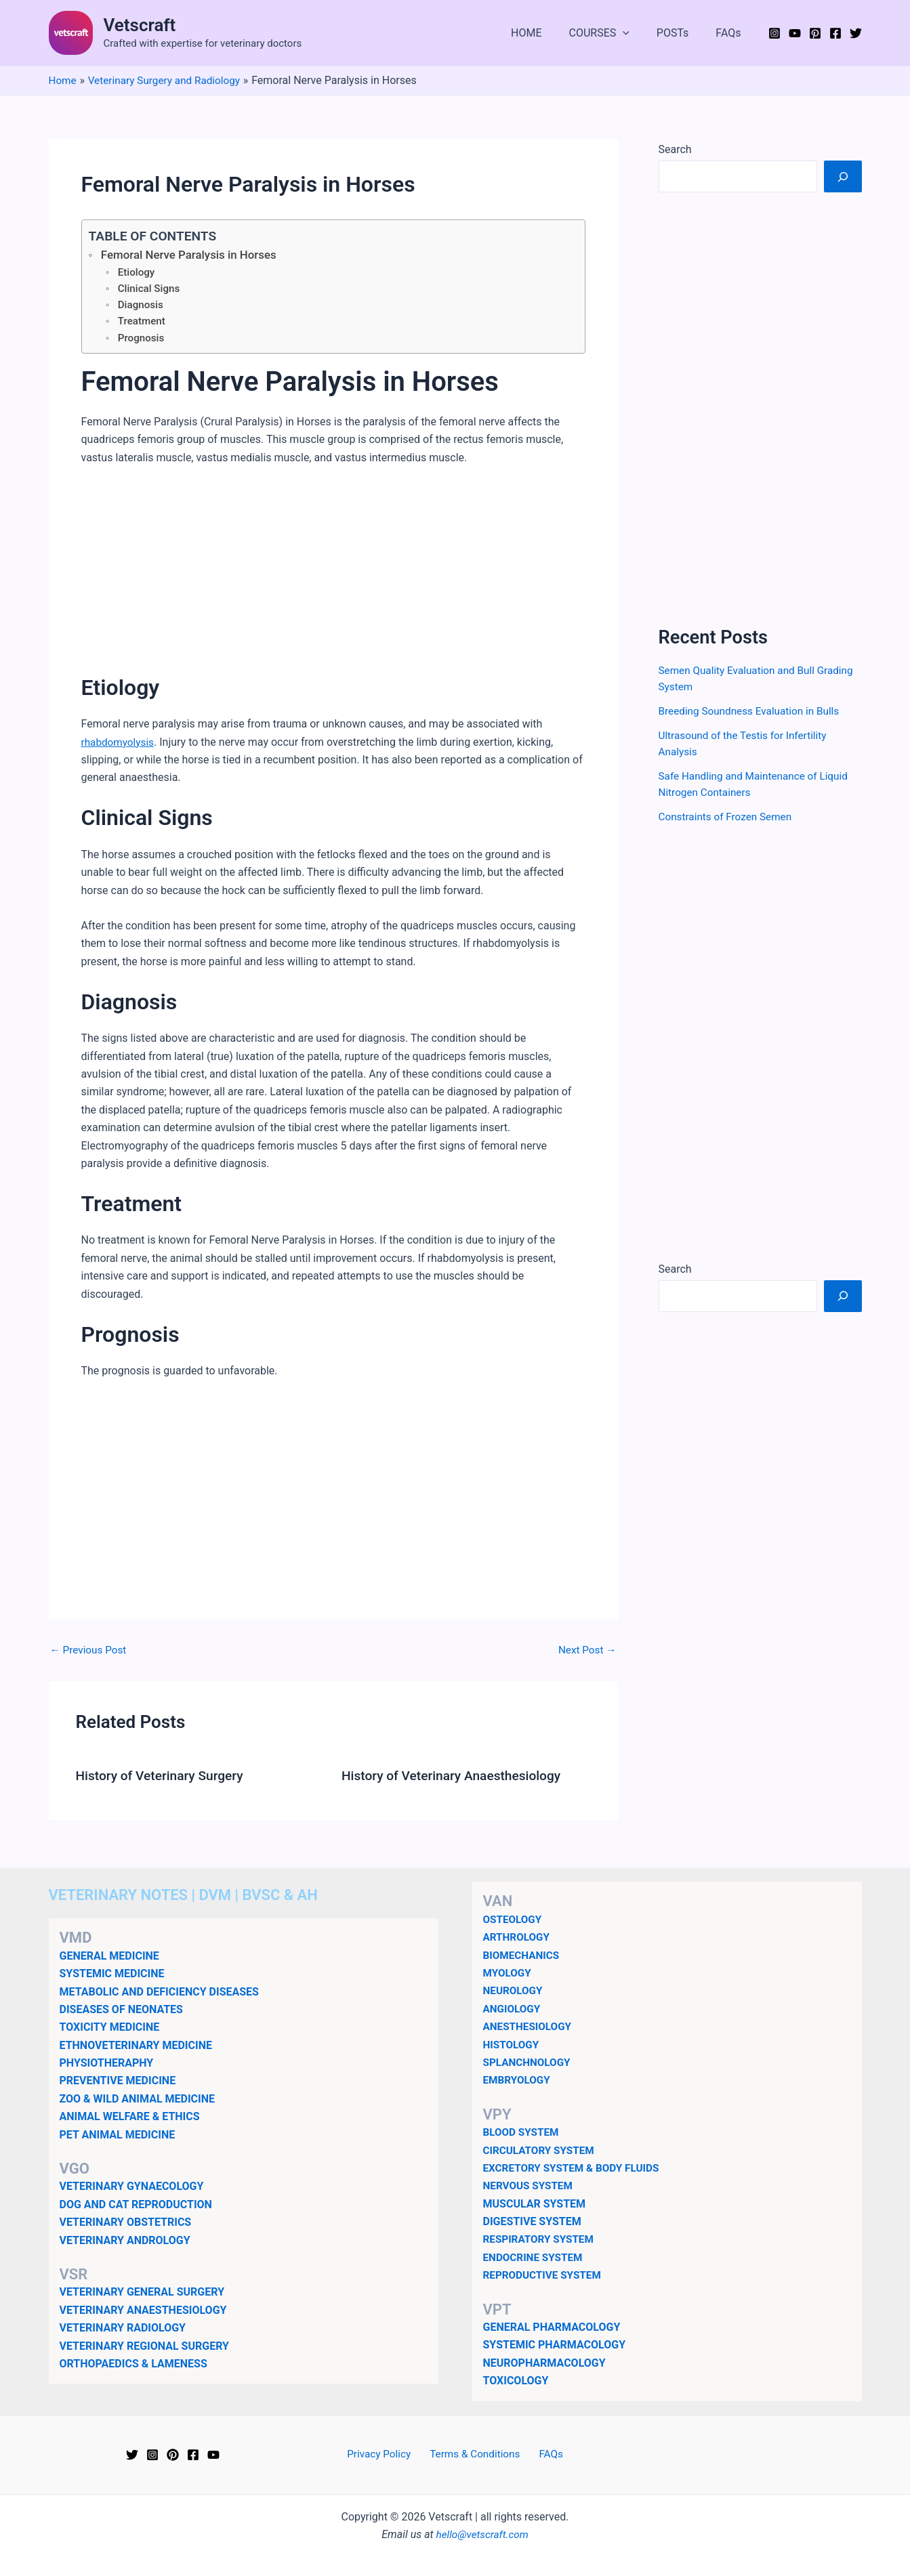 The image size is (910, 2576). What do you see at coordinates (613, 33) in the screenshot?
I see `COURSES` at bounding box center [613, 33].